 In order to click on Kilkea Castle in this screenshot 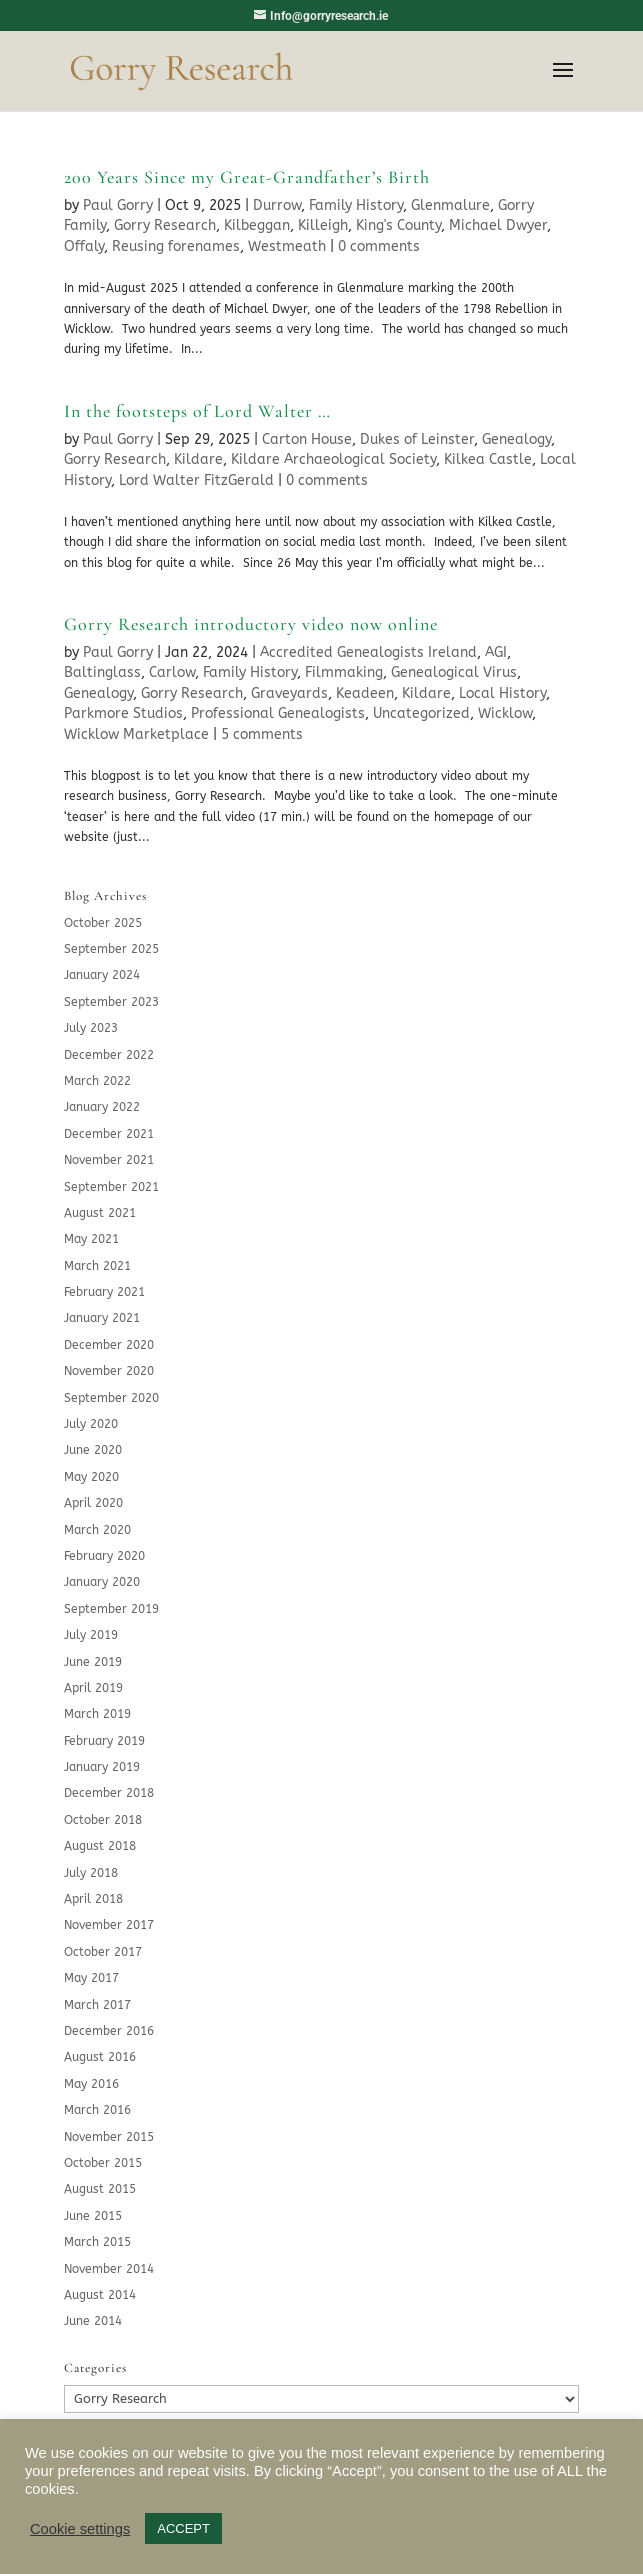, I will do `click(488, 459)`.